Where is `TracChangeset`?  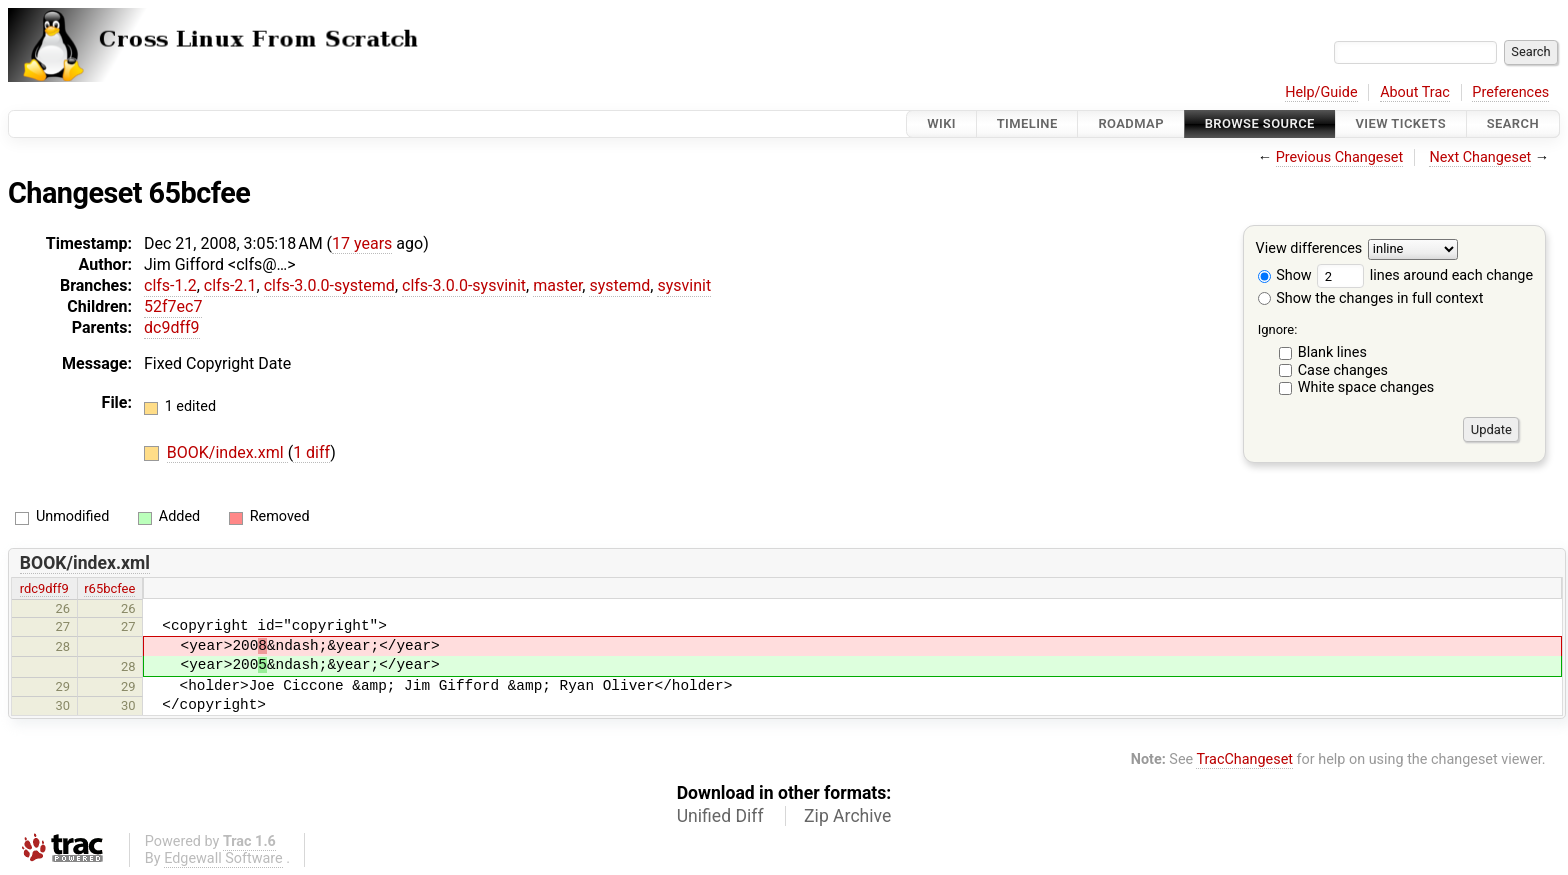 TracChangeset is located at coordinates (1244, 759).